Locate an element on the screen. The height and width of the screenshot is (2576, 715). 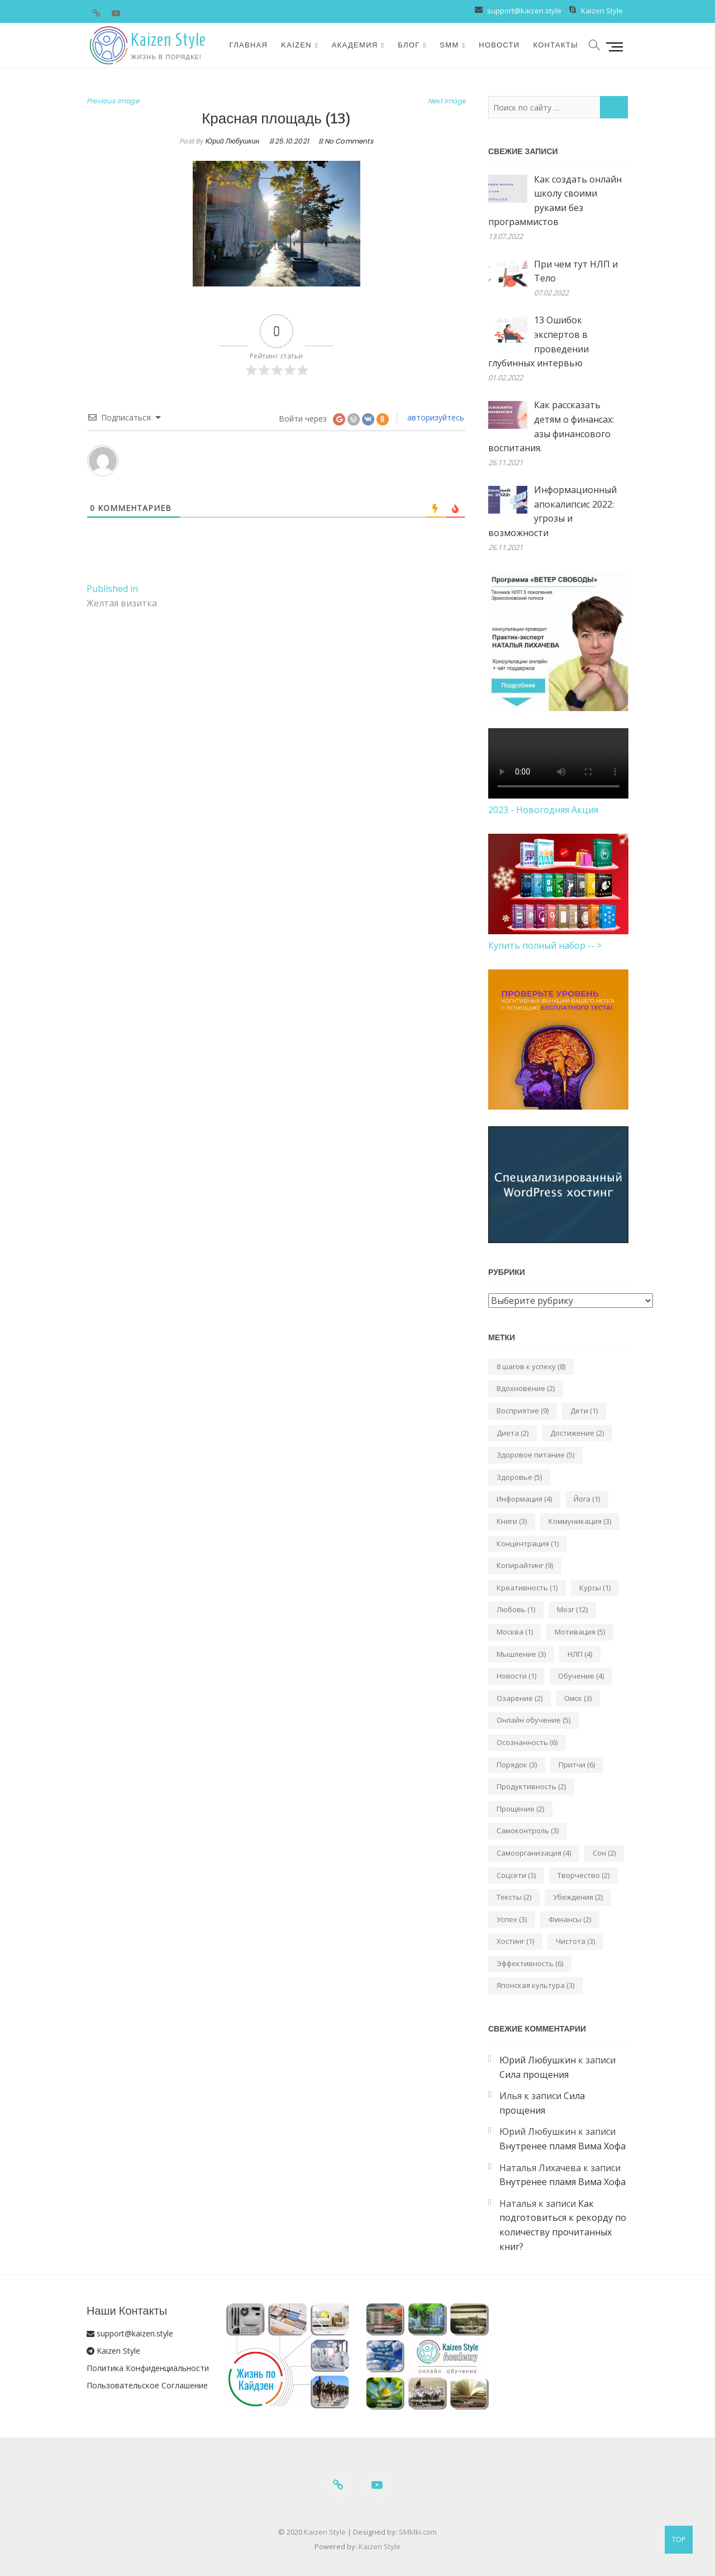
Информация [Информация (4 элемента)] is located at coordinates (524, 1499).